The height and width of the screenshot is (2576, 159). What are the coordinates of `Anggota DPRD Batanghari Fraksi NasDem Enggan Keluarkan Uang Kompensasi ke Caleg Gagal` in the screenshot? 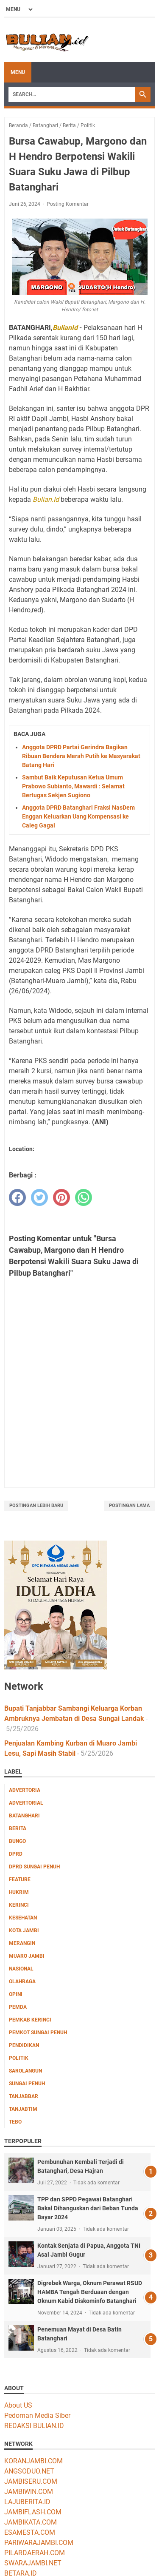 It's located at (78, 816).